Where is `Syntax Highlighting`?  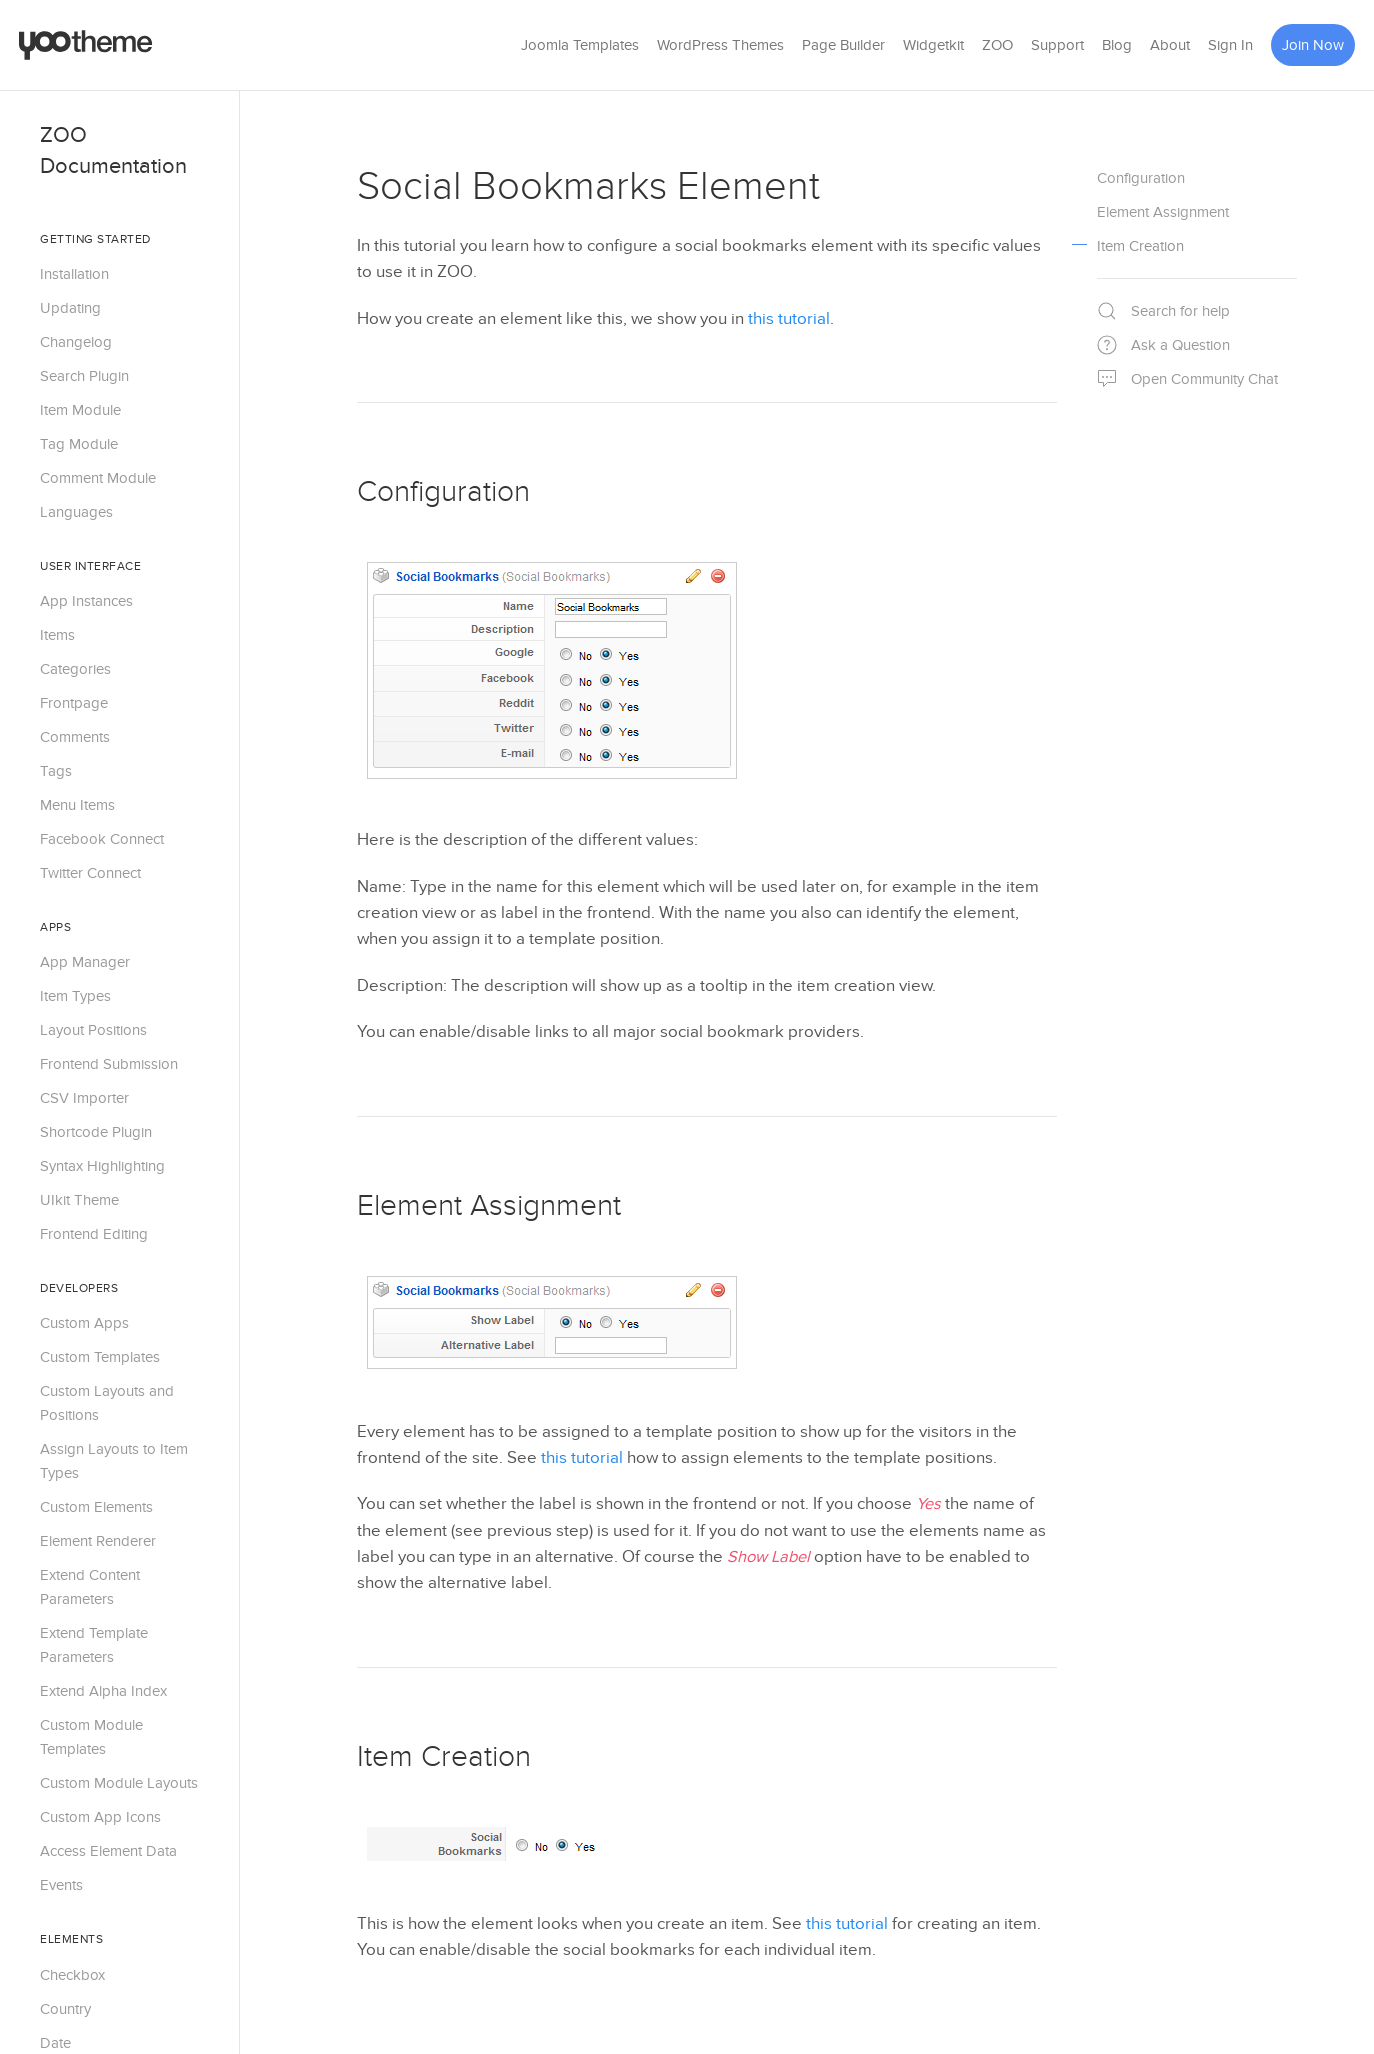 Syntax Highlighting is located at coordinates (102, 1166).